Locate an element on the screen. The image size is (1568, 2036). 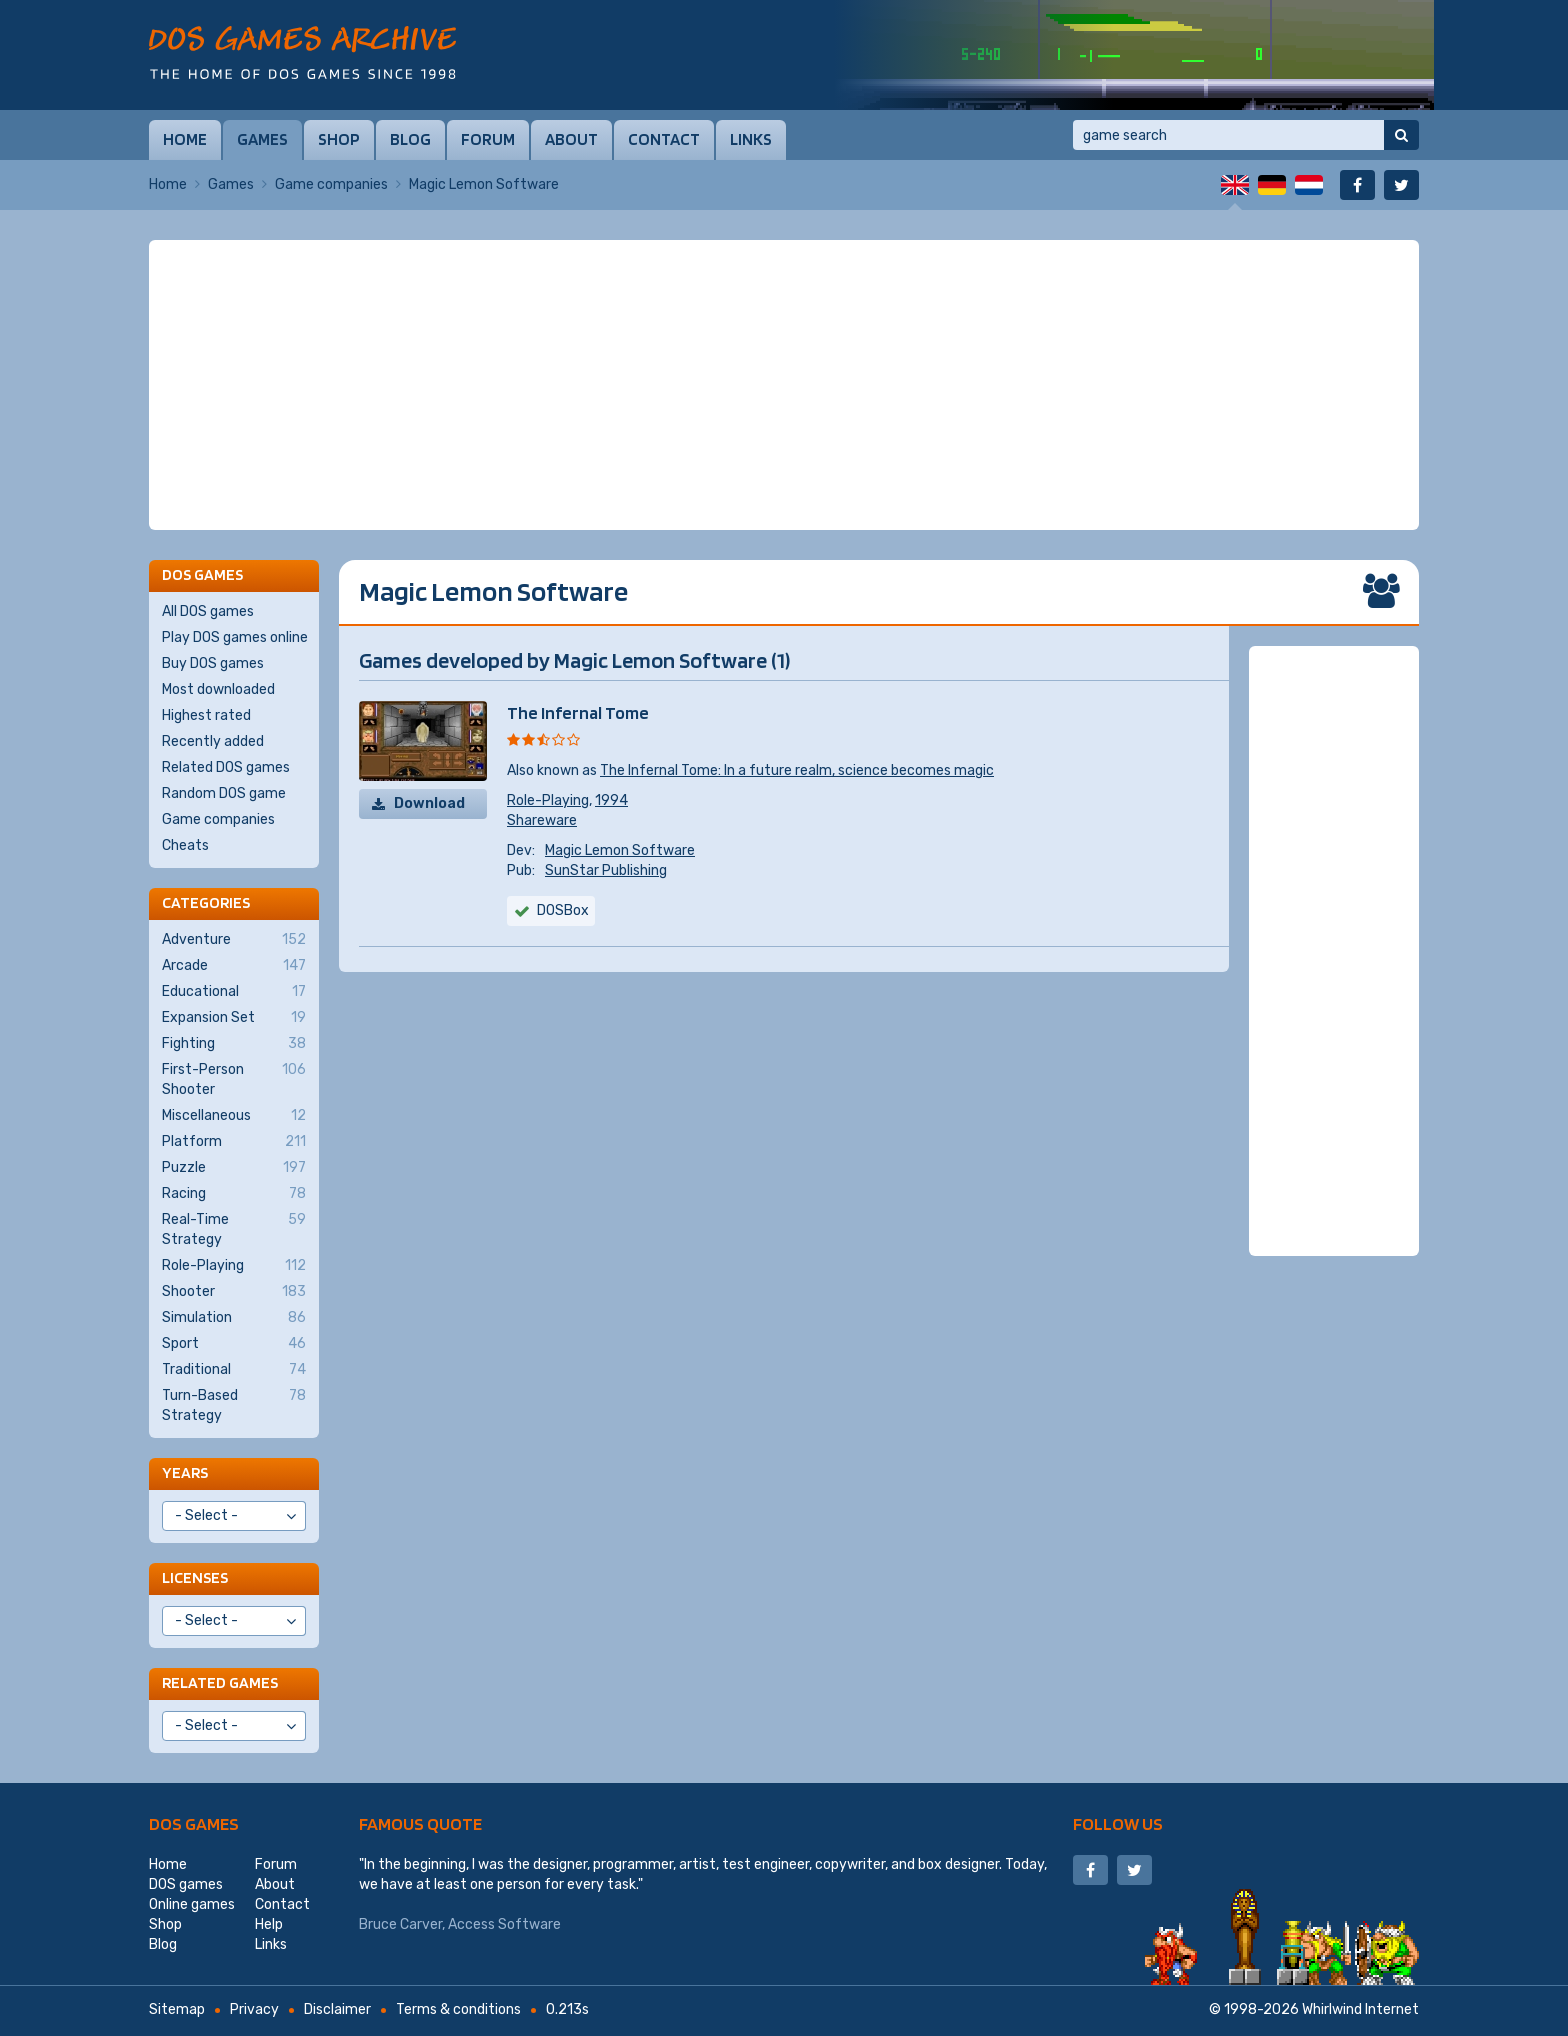
Download is located at coordinates (429, 803).